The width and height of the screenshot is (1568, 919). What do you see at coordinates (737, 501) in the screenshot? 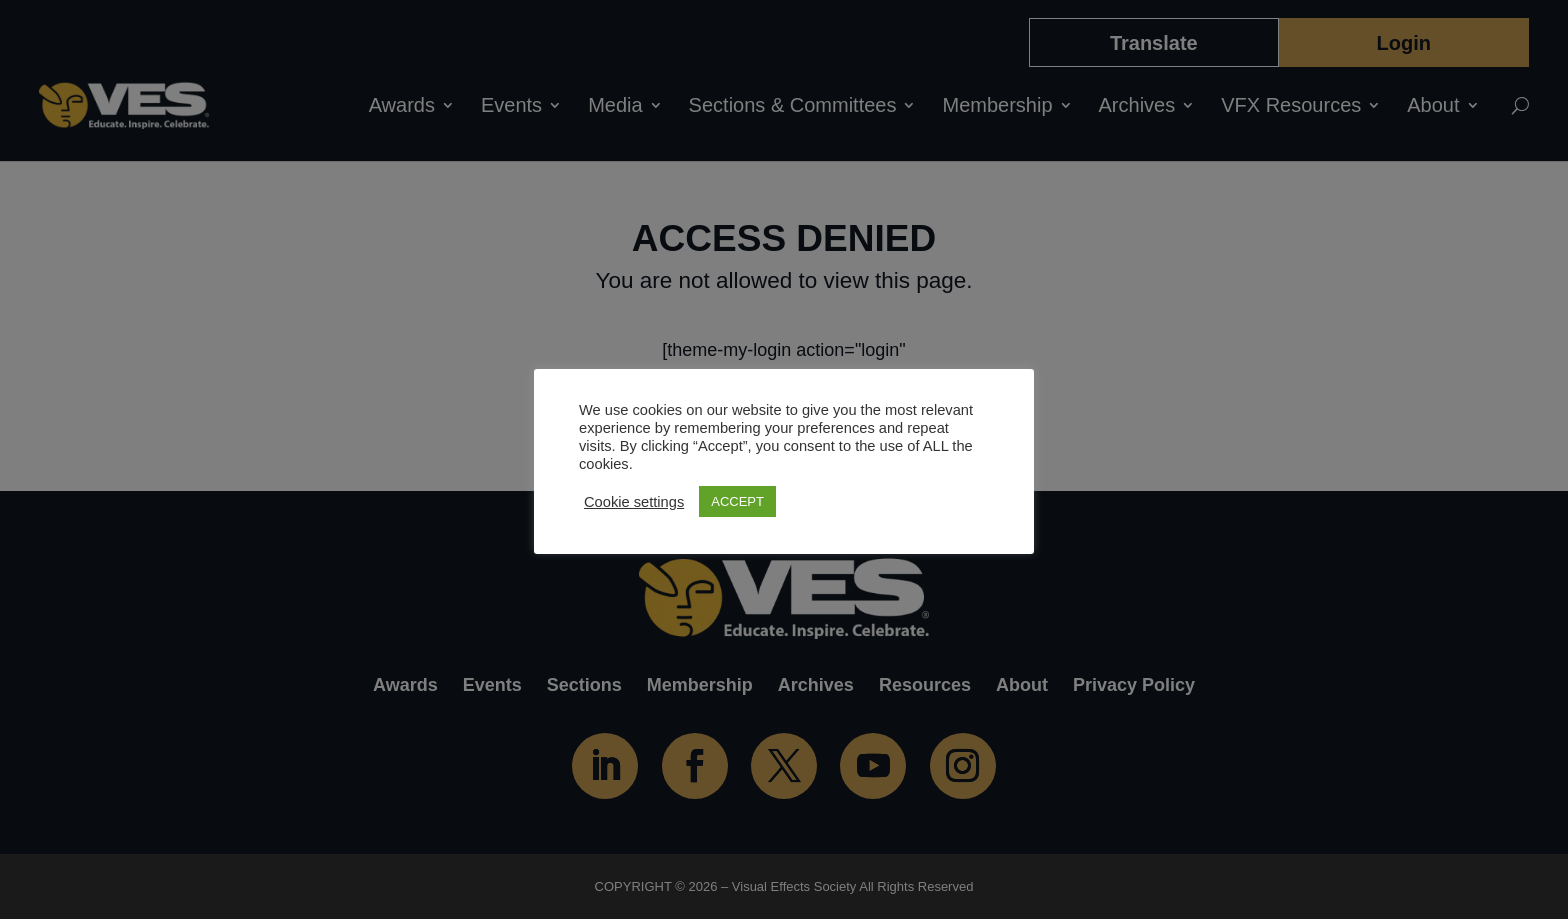
I see `ACCEPT [button]` at bounding box center [737, 501].